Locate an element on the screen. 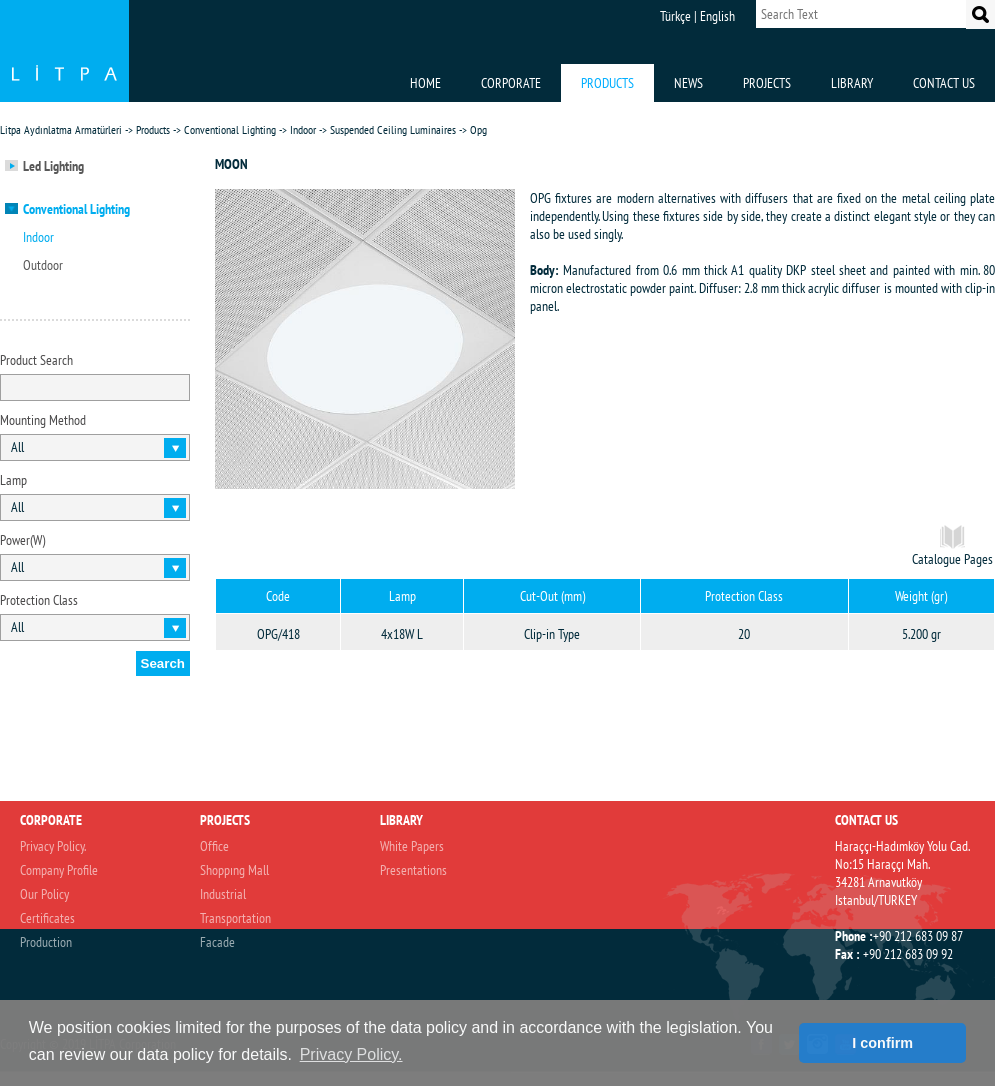 Image resolution: width=995 pixels, height=1086 pixels. Company Profile is located at coordinates (59, 870).